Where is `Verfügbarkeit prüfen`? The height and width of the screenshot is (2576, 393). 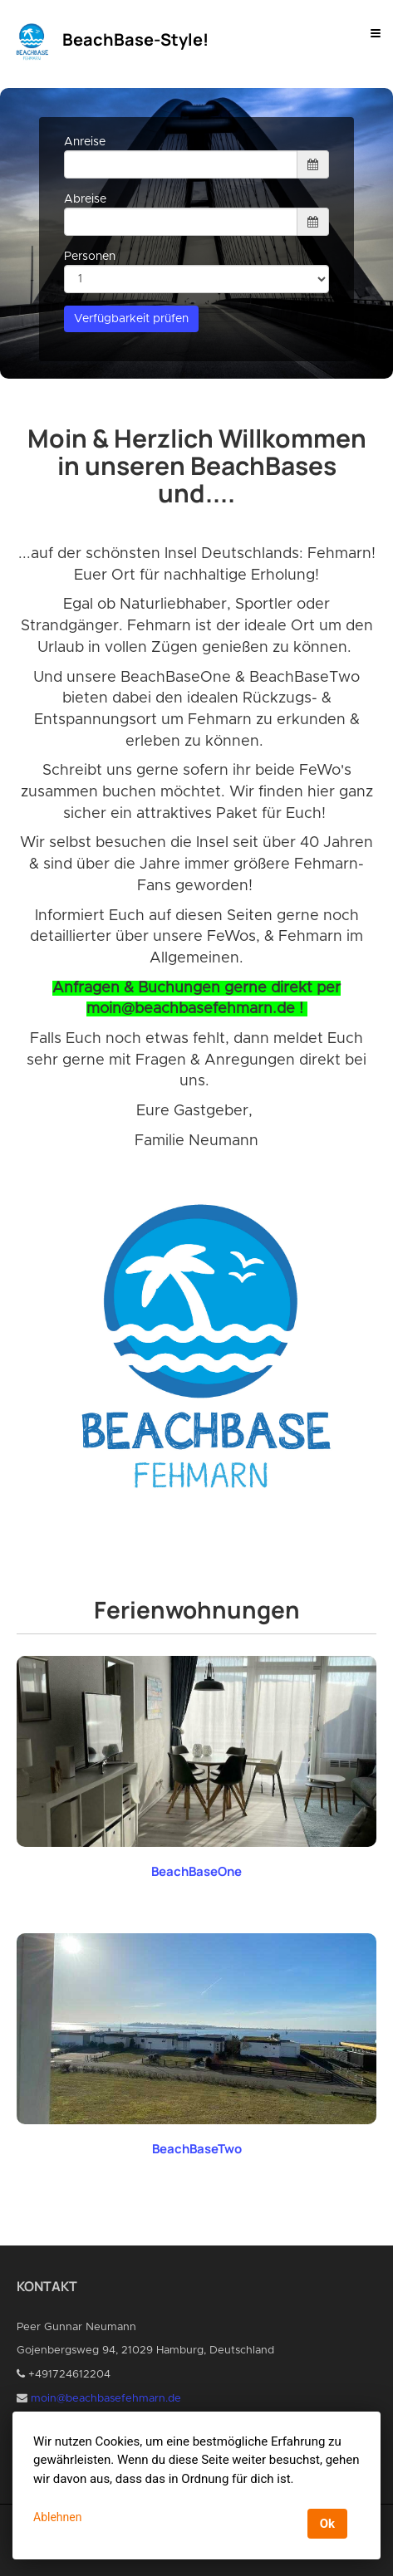
Verfügbarkeit prüfen is located at coordinates (131, 319).